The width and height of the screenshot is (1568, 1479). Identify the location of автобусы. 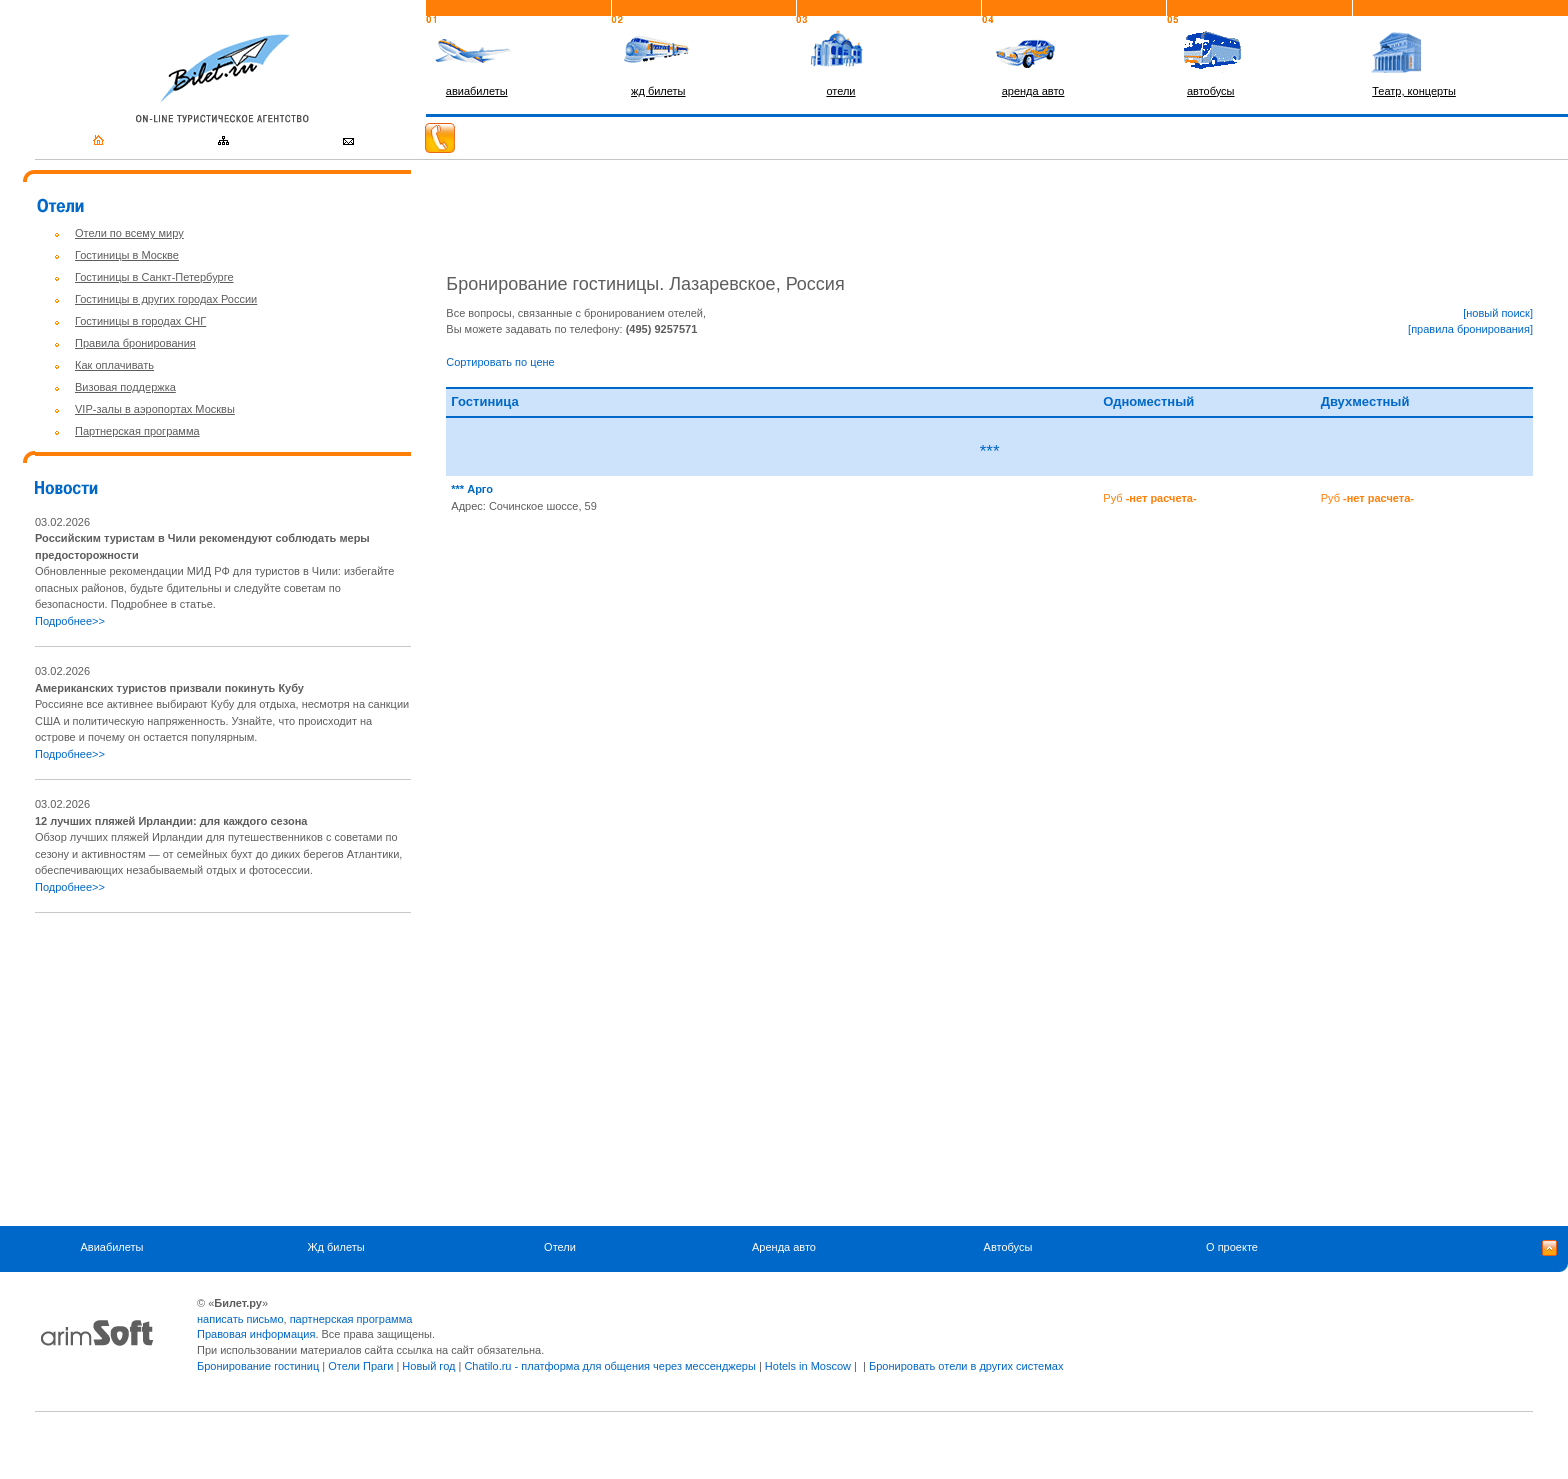
(1211, 91).